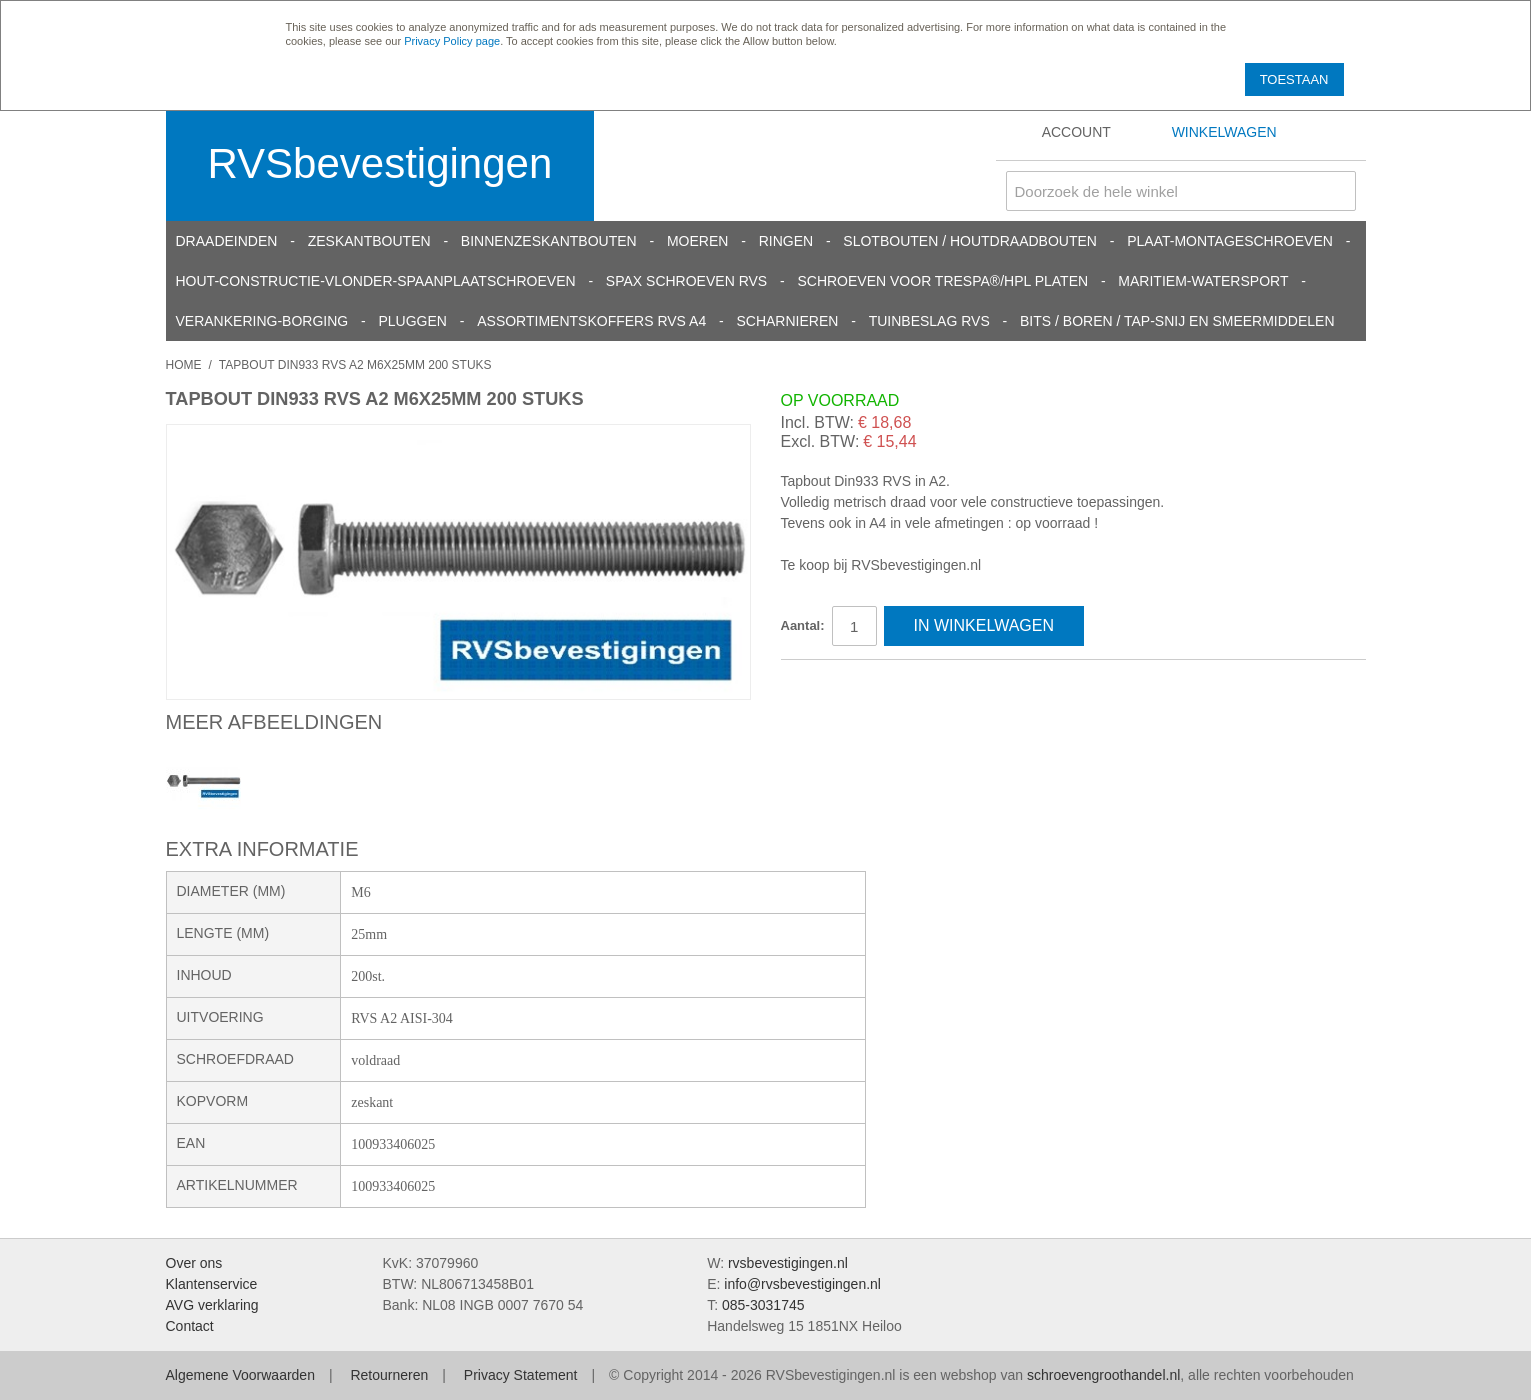 Image resolution: width=1531 pixels, height=1400 pixels. What do you see at coordinates (787, 321) in the screenshot?
I see `Scharnieren` at bounding box center [787, 321].